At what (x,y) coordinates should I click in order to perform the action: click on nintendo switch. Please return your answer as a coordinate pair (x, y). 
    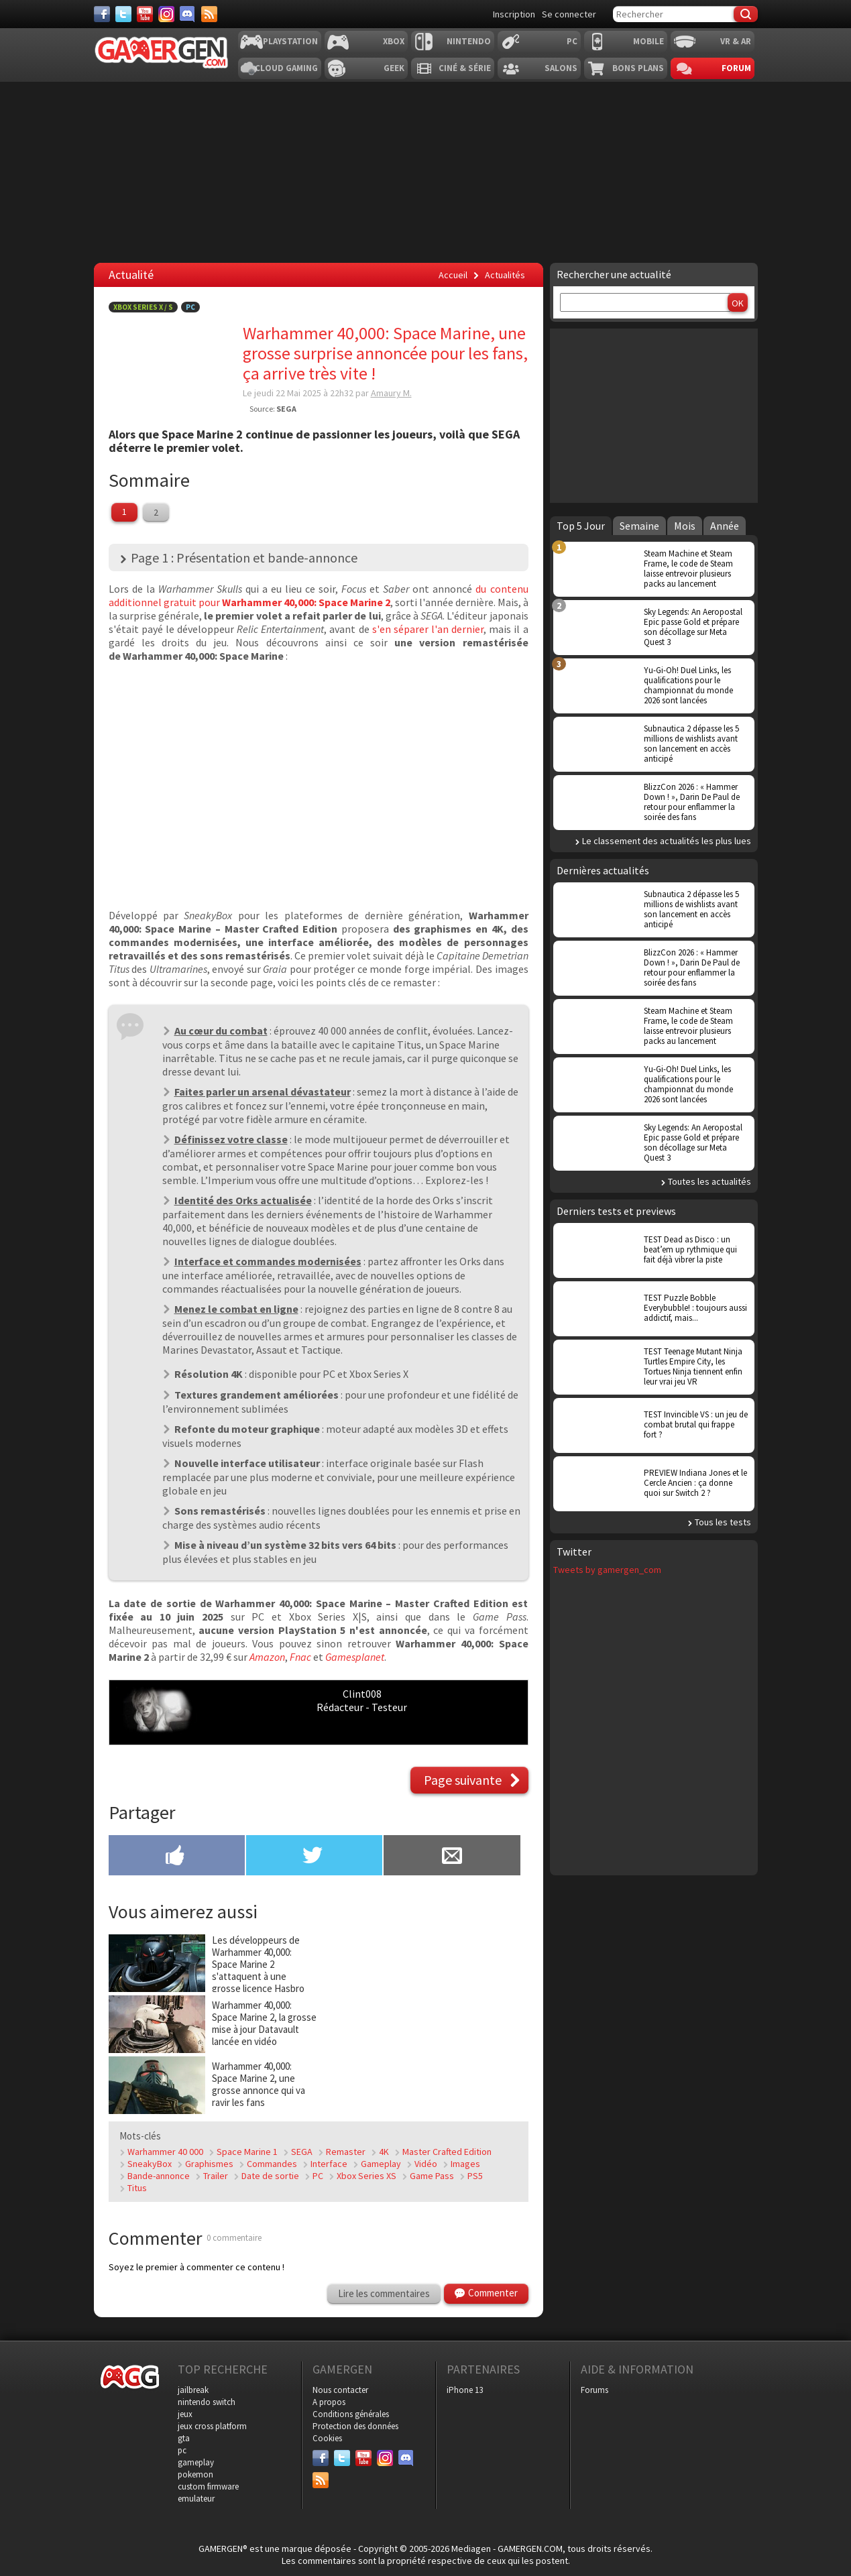
    Looking at the image, I should click on (206, 2402).